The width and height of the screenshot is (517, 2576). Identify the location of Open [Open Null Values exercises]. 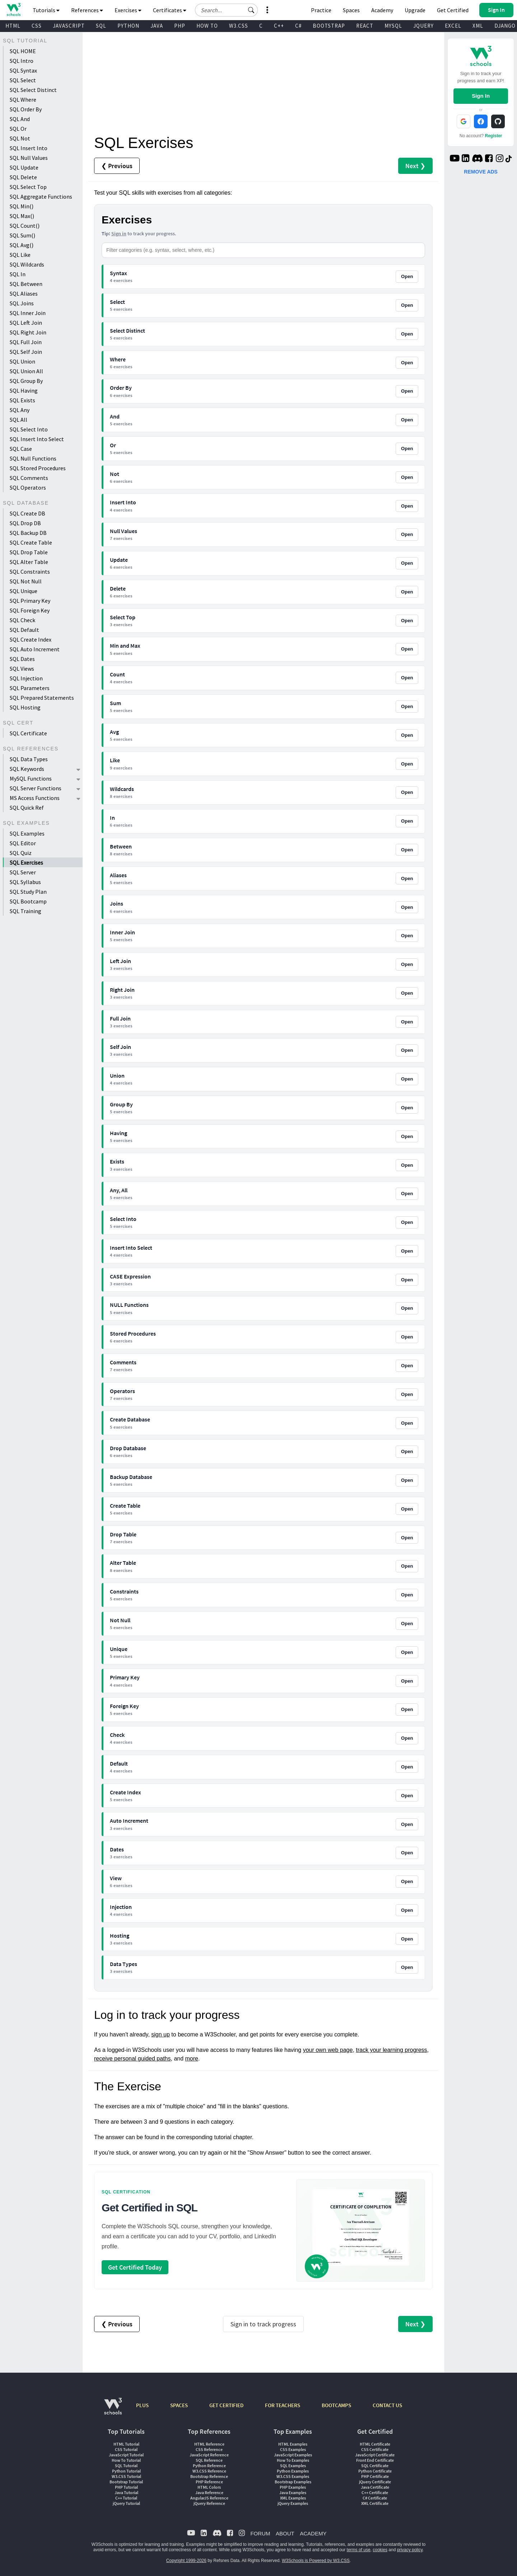
(407, 534).